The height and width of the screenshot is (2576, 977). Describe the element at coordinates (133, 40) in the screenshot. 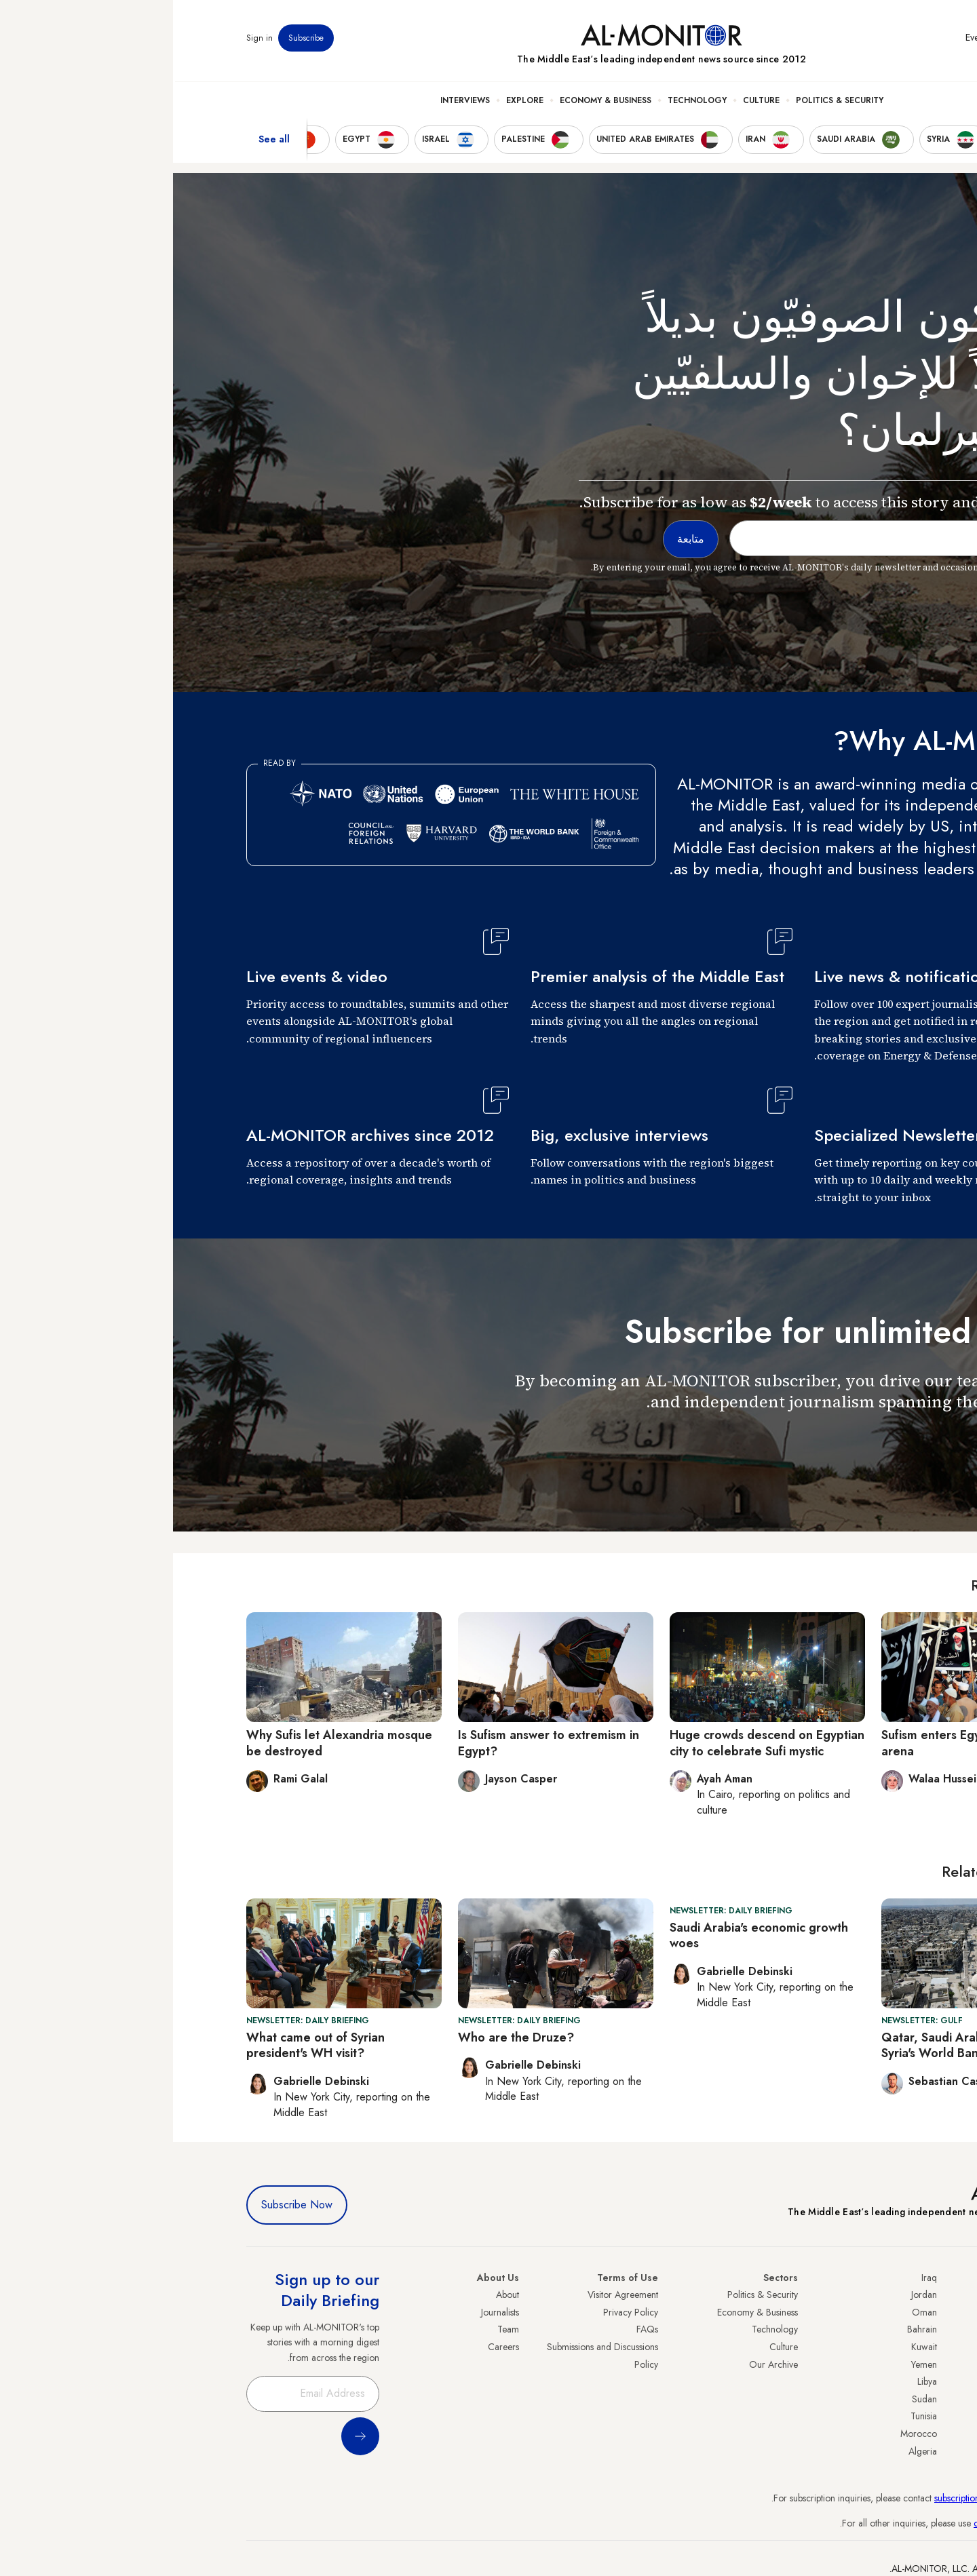

I see `Subscribe` at that location.